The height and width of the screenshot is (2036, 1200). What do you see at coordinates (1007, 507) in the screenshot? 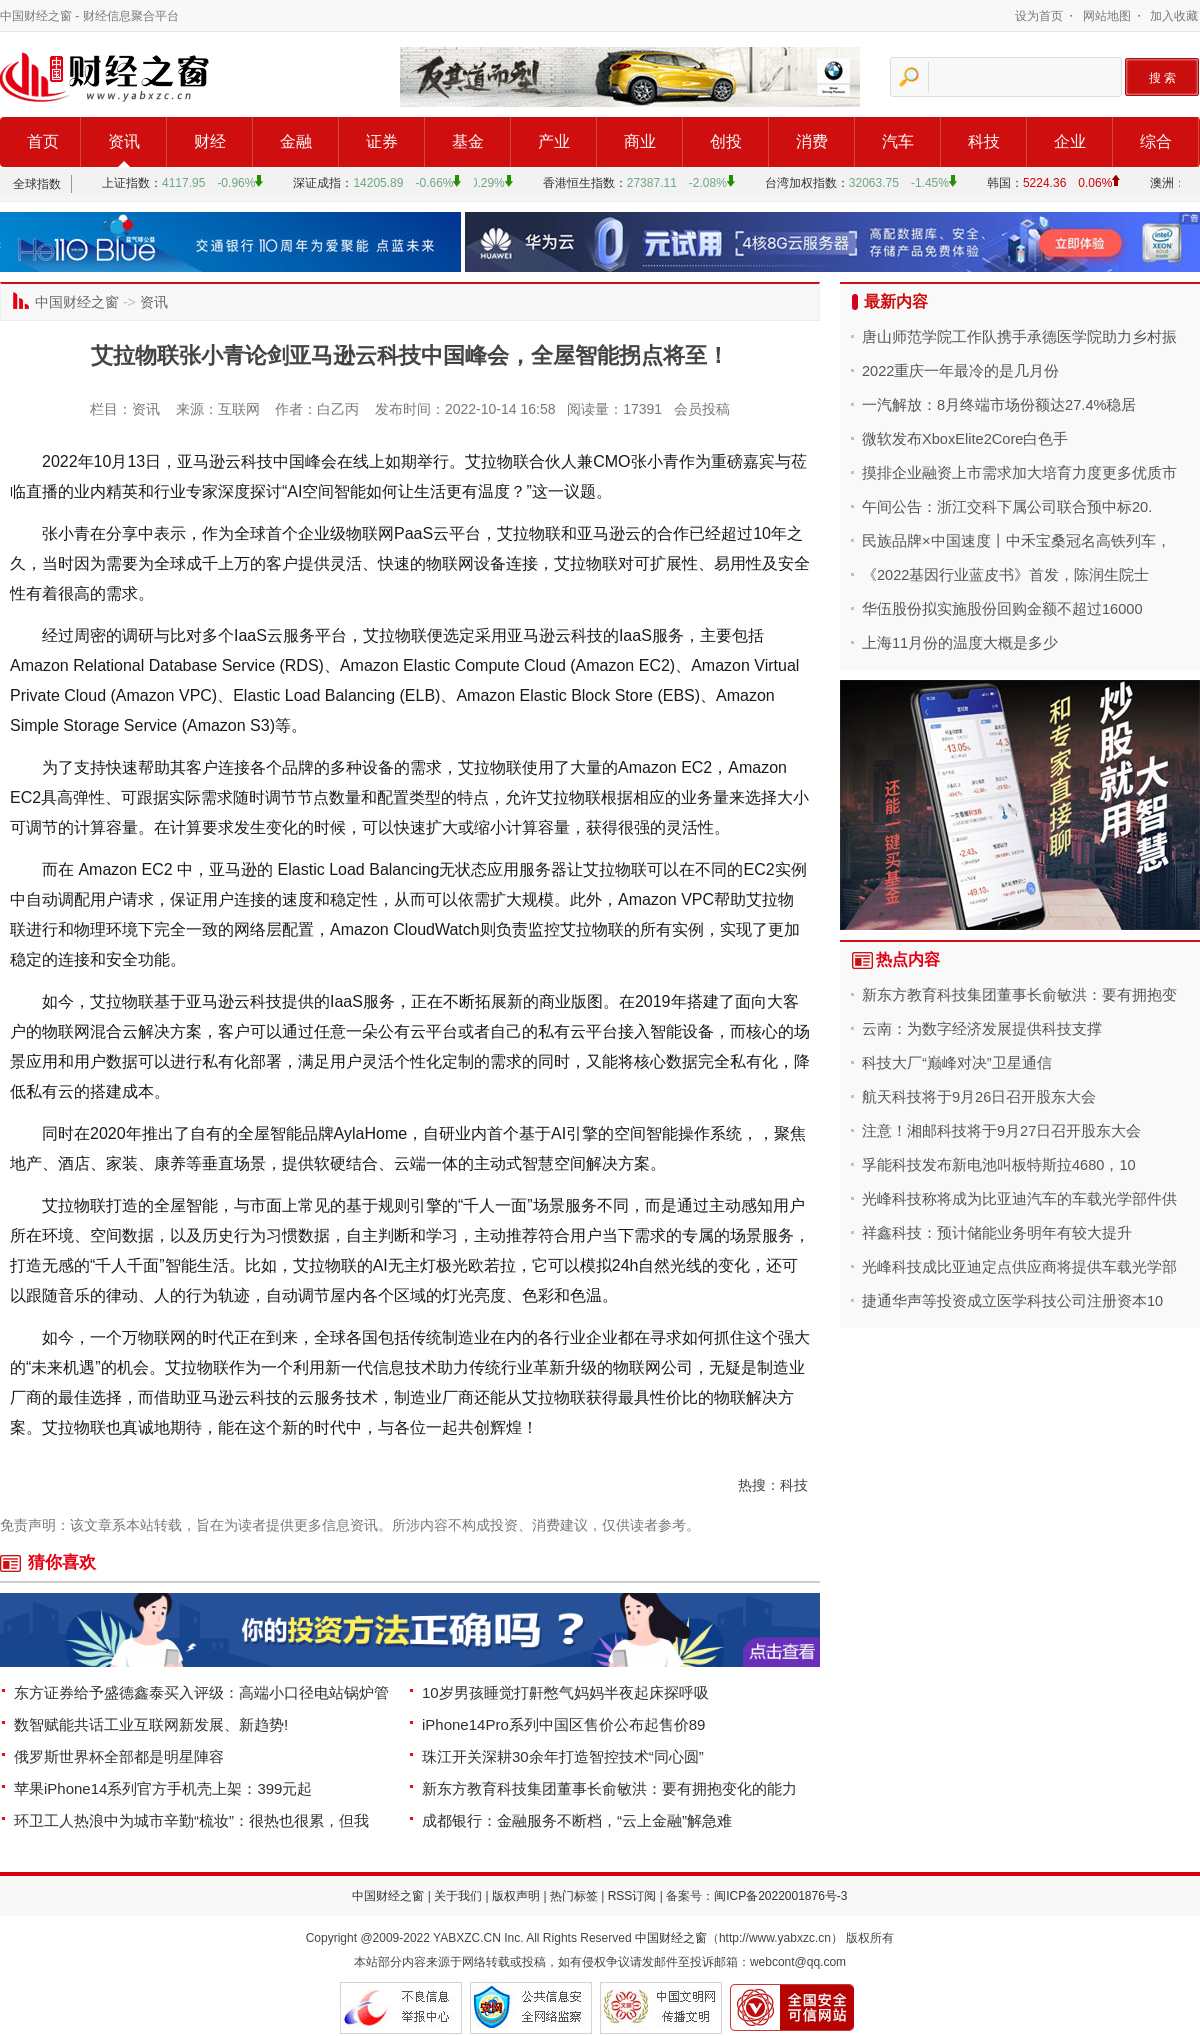
I see `午间公告：浙江交科下属公司联合预中标20.` at bounding box center [1007, 507].